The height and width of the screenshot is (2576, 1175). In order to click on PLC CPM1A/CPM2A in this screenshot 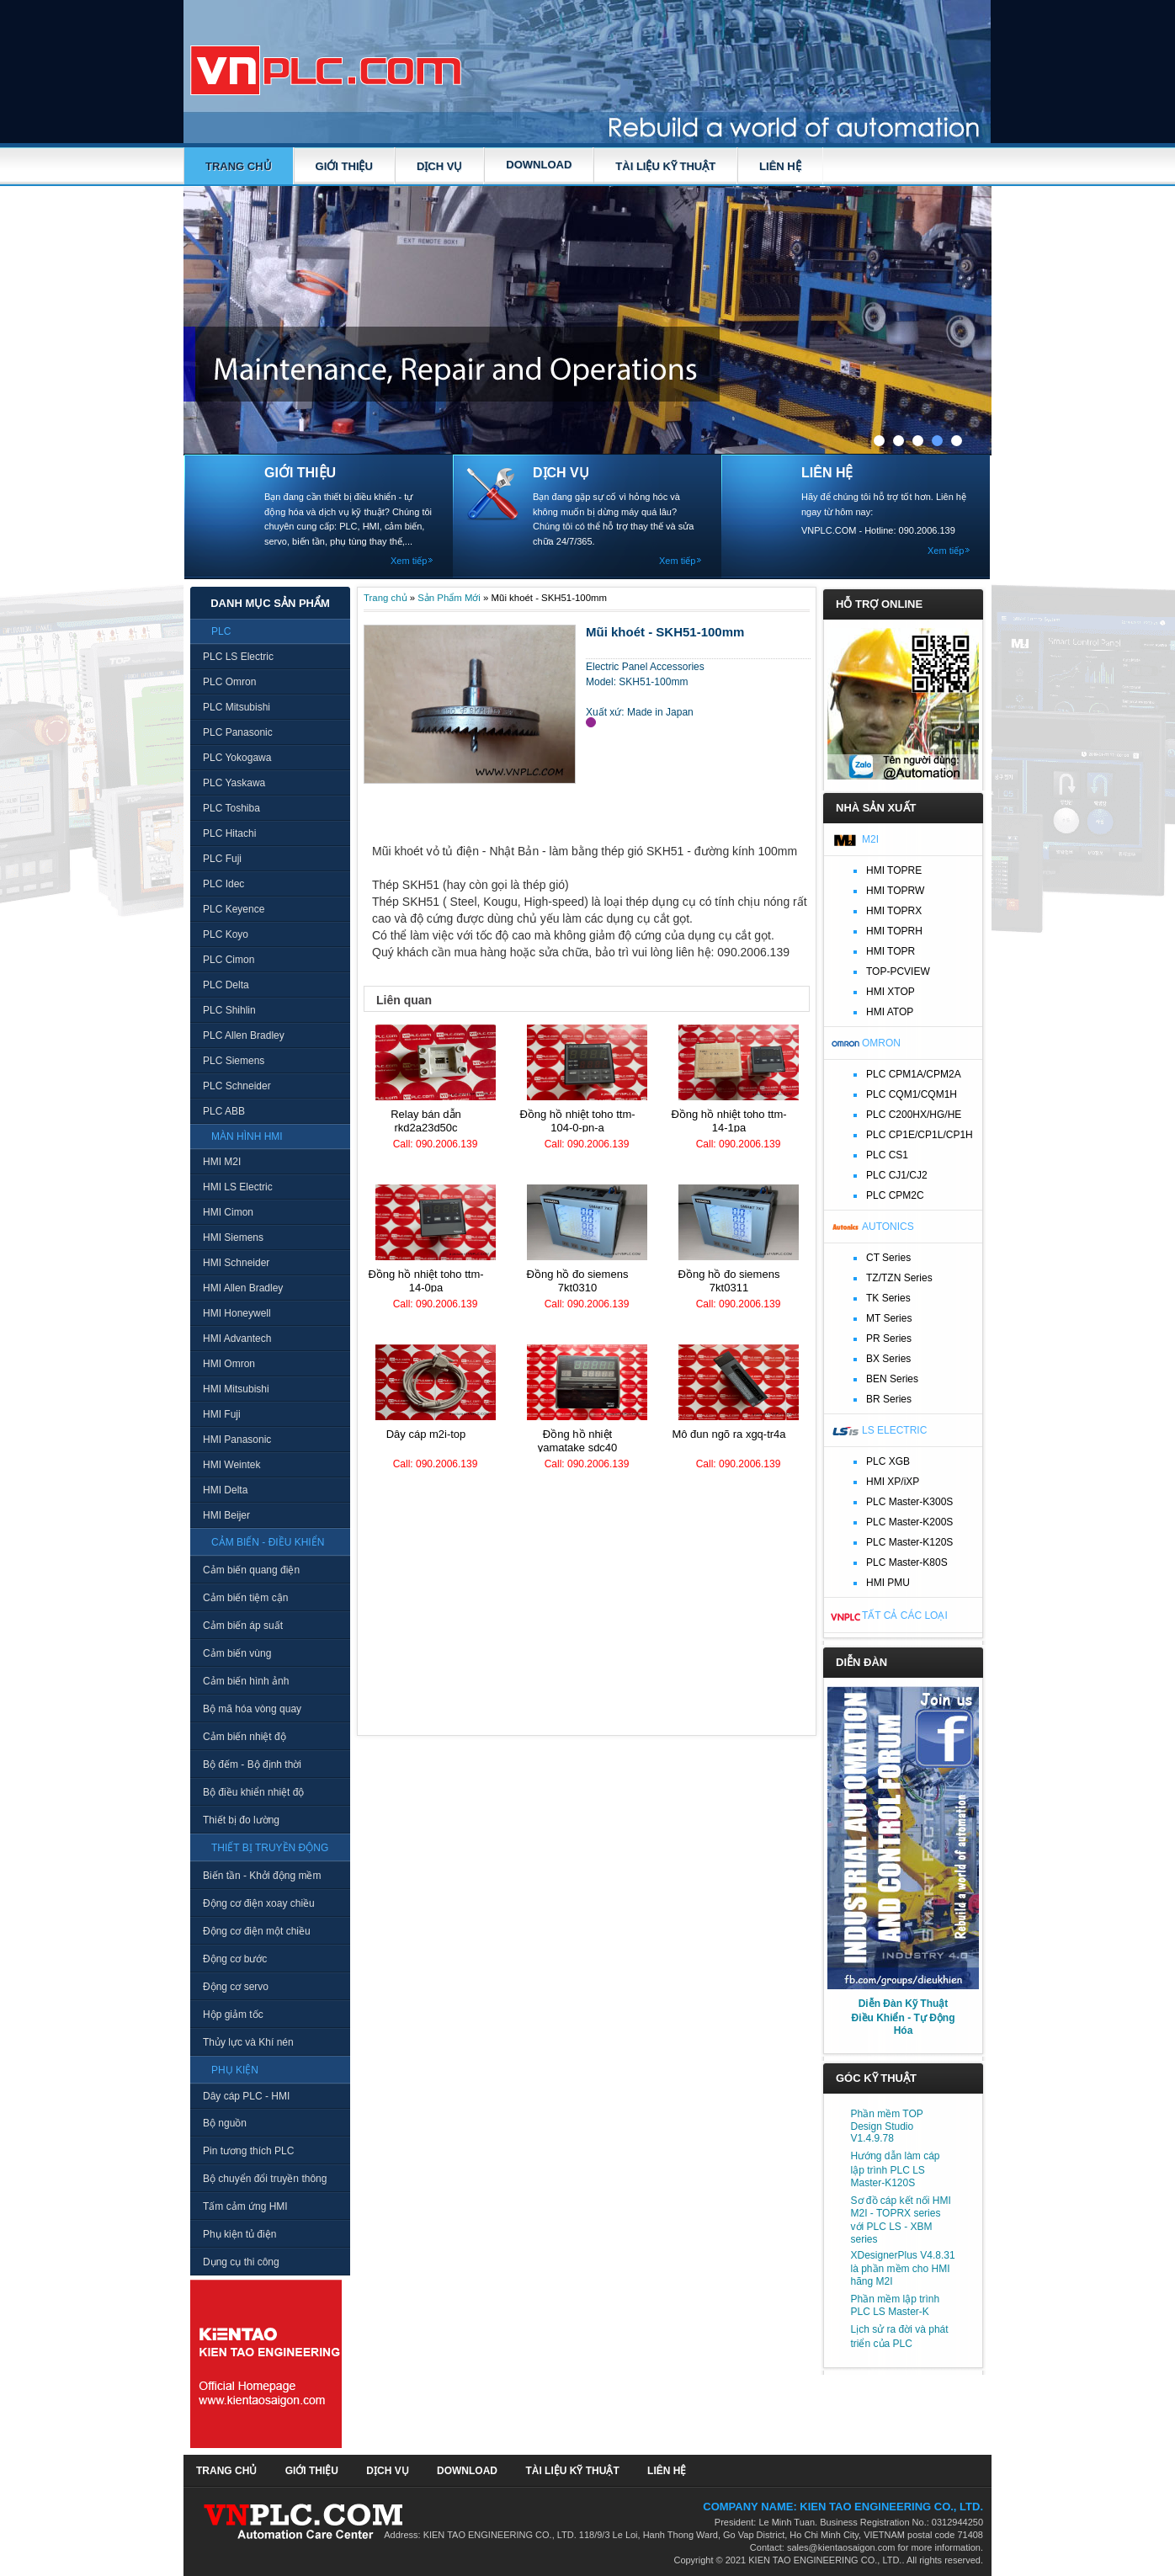, I will do `click(913, 1074)`.